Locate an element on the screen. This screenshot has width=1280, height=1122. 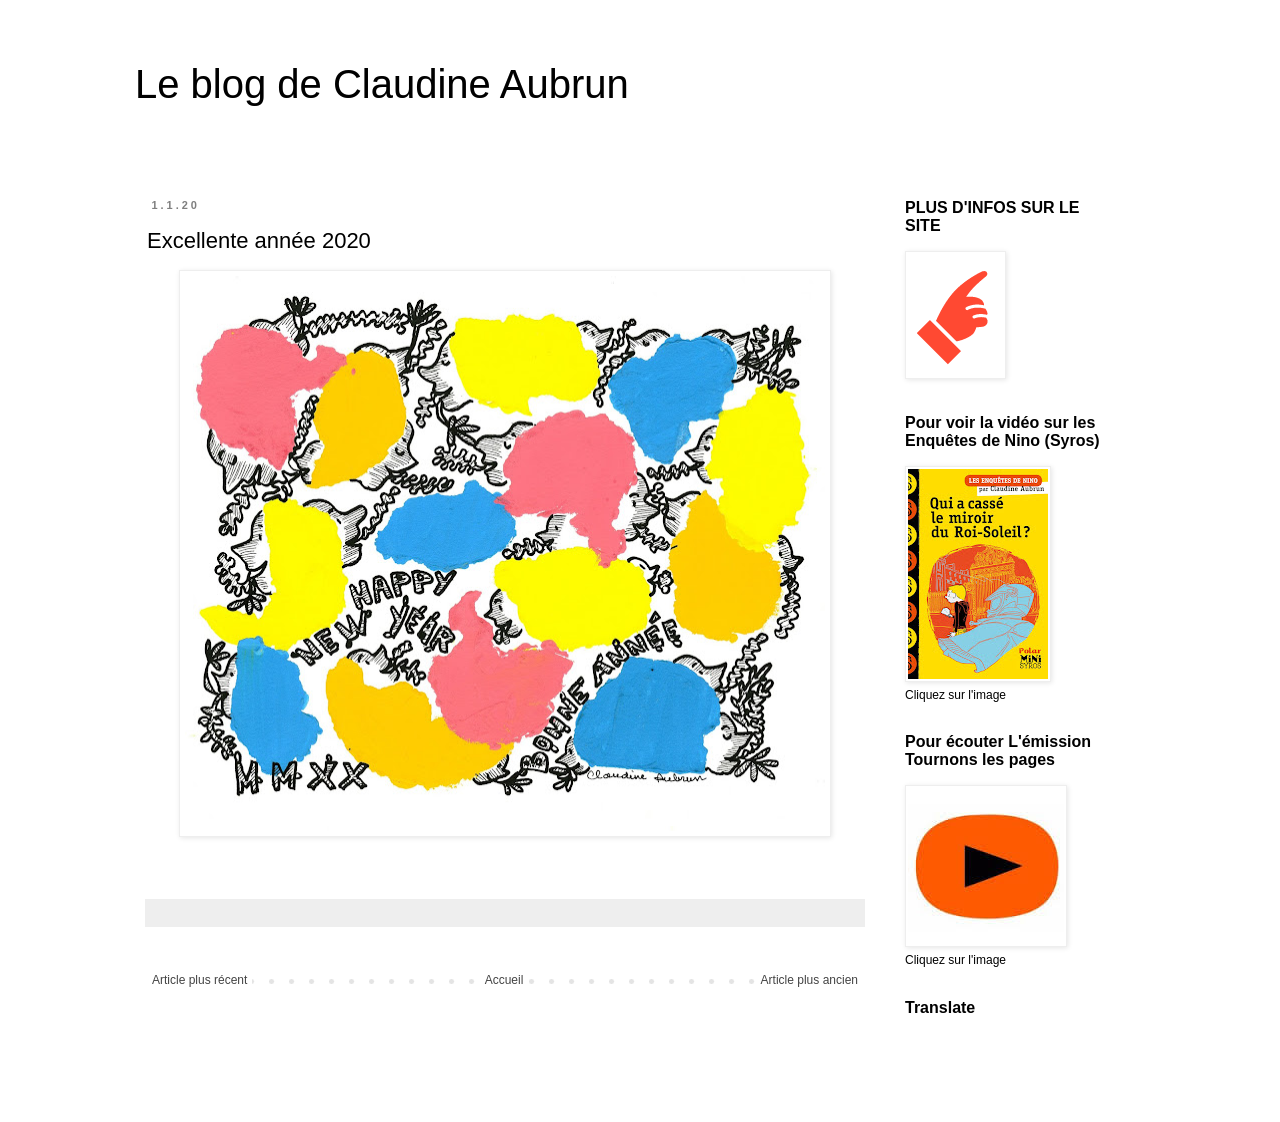
Article plus récent is located at coordinates (199, 980).